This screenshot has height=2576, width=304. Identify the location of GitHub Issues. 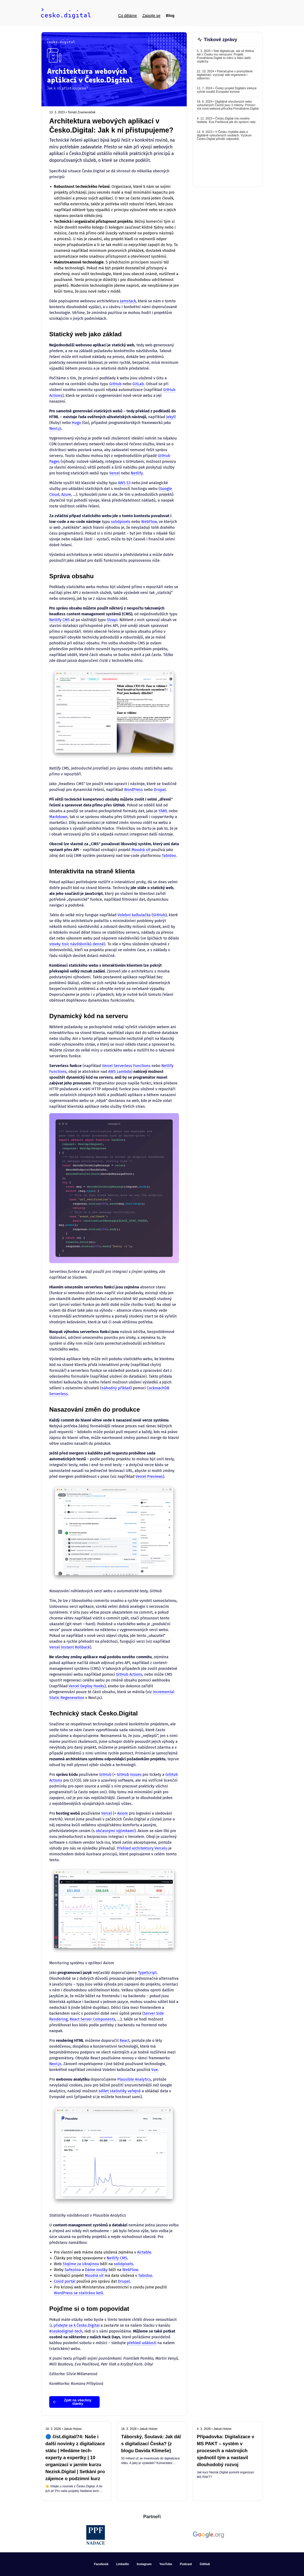
(129, 1774).